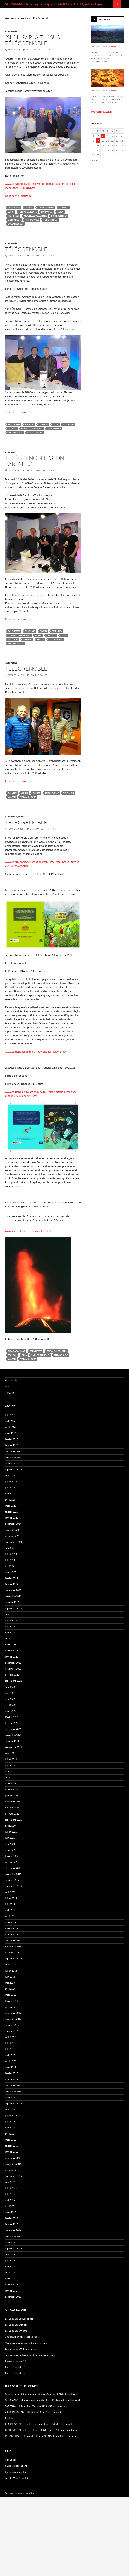 The width and height of the screenshot is (129, 2576). Describe the element at coordinates (10, 1475) in the screenshot. I see `août 2025` at that location.